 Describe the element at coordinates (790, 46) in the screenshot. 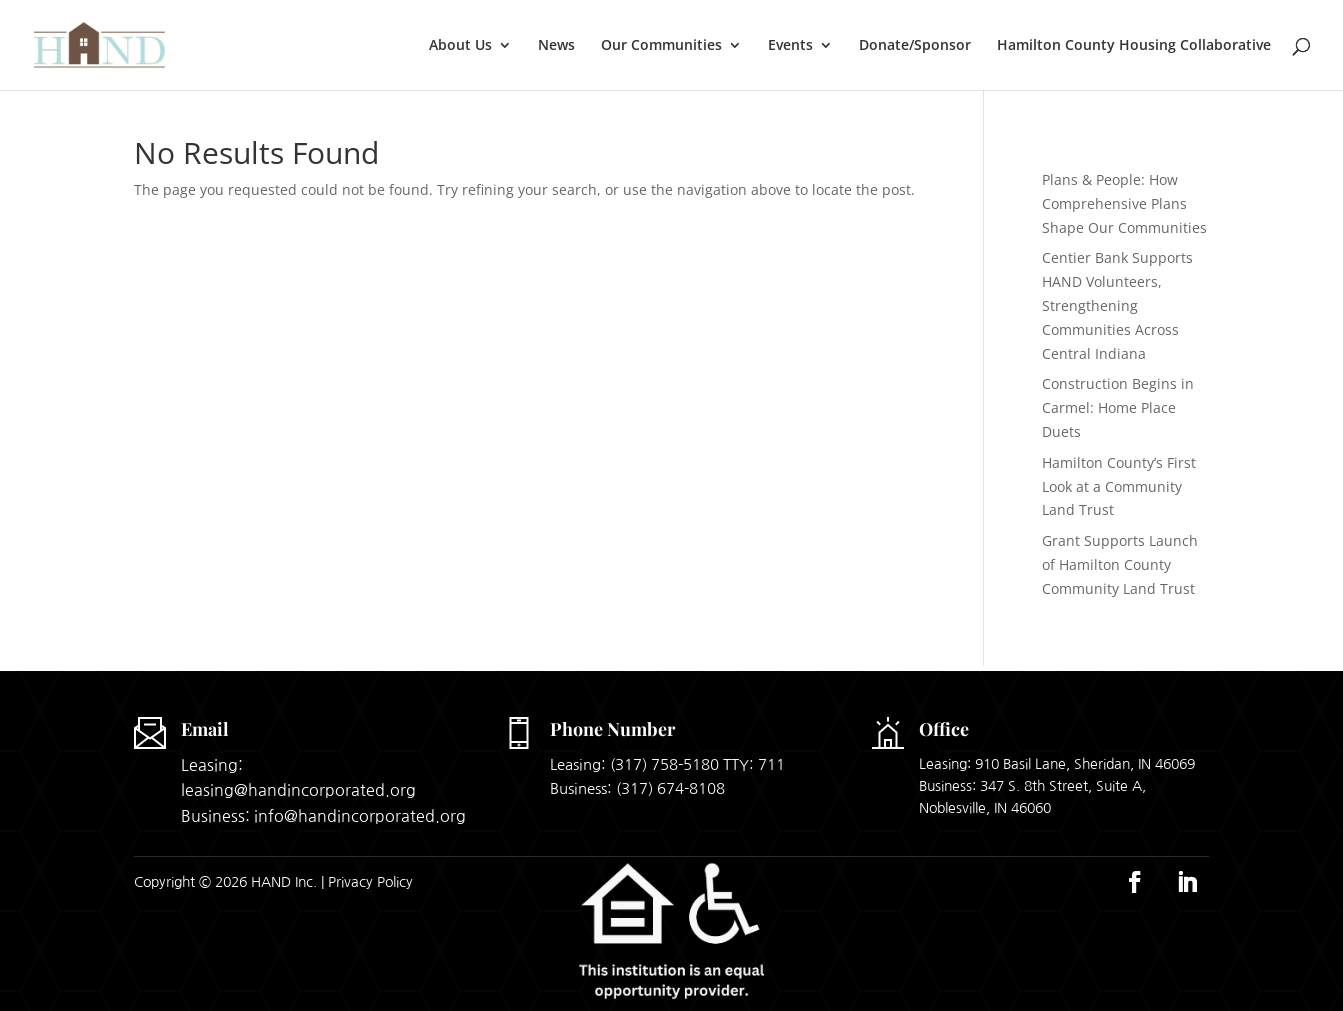

I see `Events` at that location.